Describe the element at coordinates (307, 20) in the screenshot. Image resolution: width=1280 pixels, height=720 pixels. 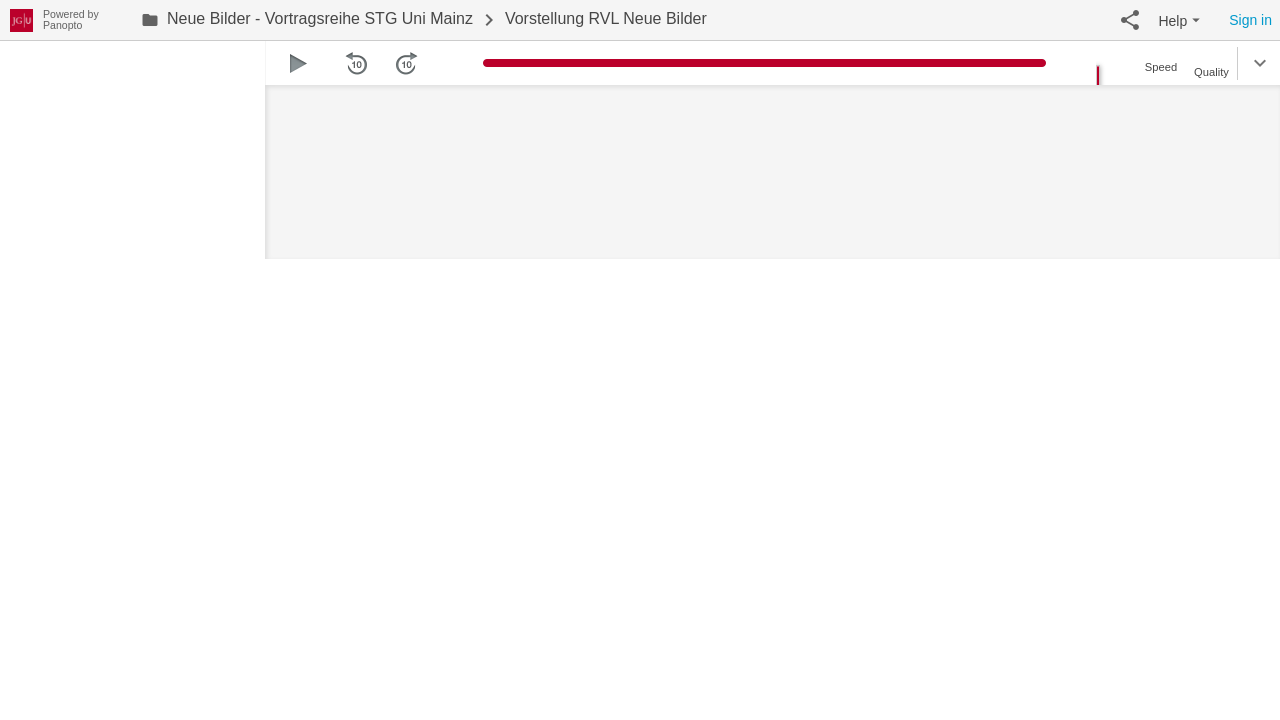
I see `[link]` at that location.